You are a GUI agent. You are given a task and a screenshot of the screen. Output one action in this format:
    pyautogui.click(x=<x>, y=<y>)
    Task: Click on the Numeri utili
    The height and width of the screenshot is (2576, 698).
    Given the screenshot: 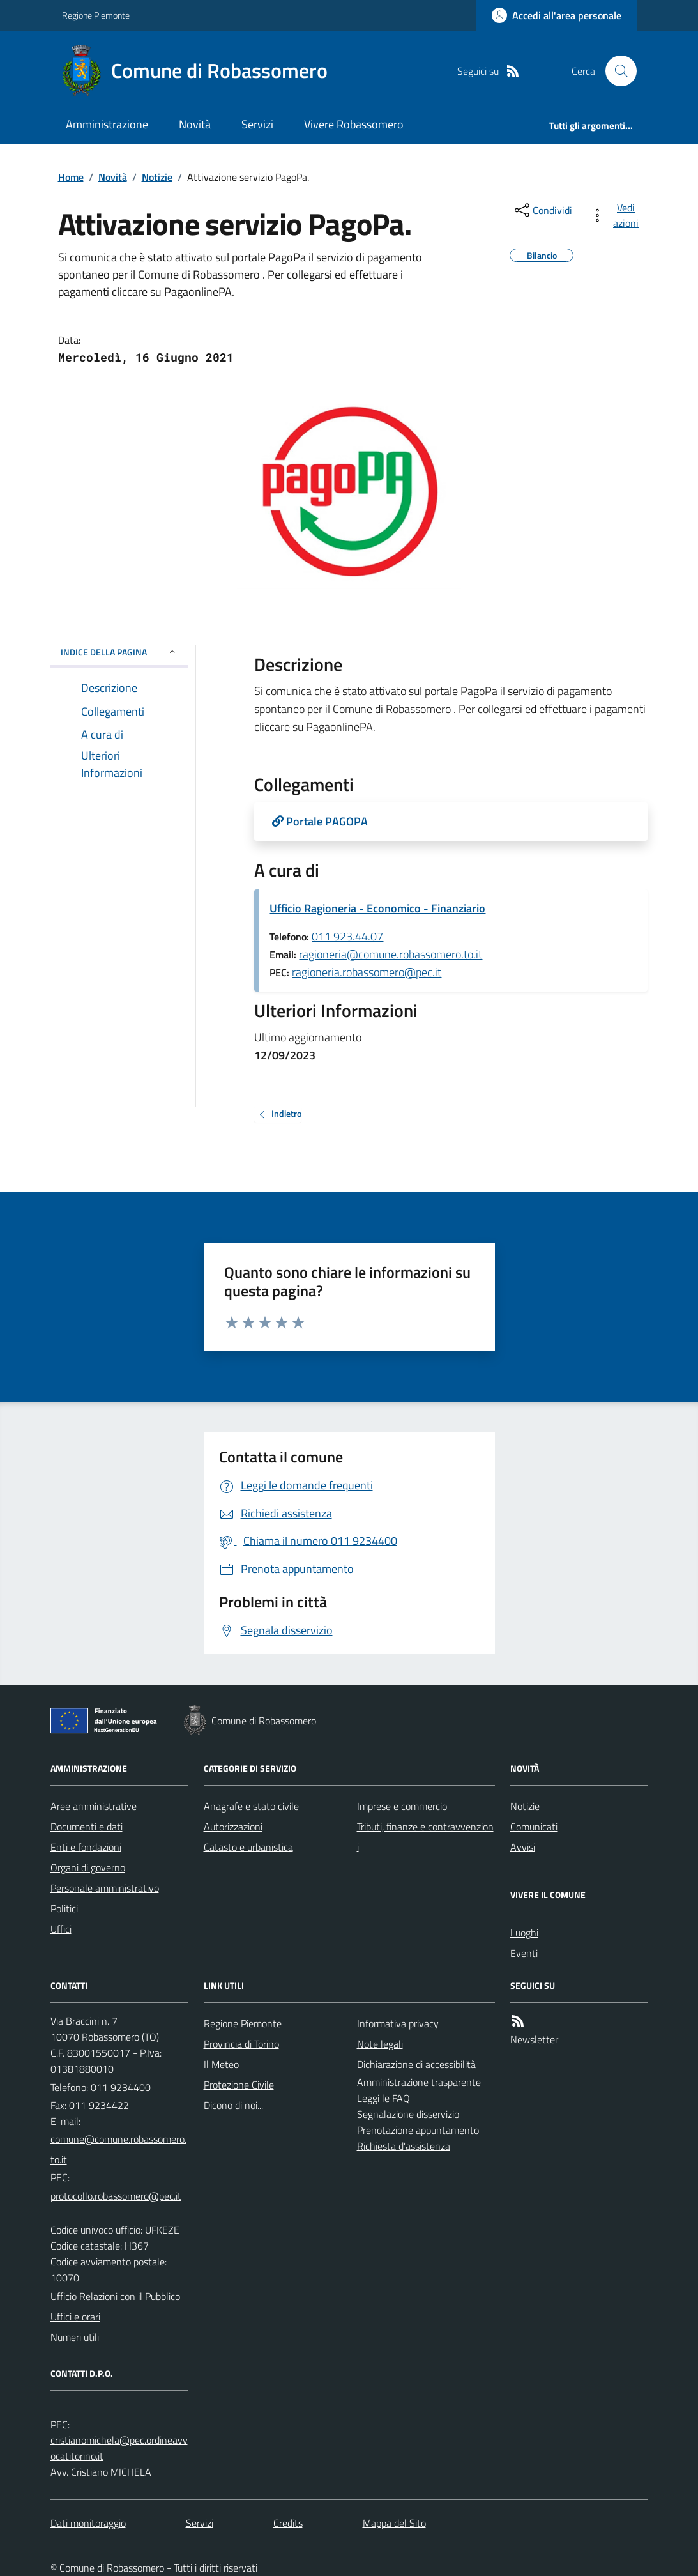 What is the action you would take?
    pyautogui.click(x=74, y=2337)
    